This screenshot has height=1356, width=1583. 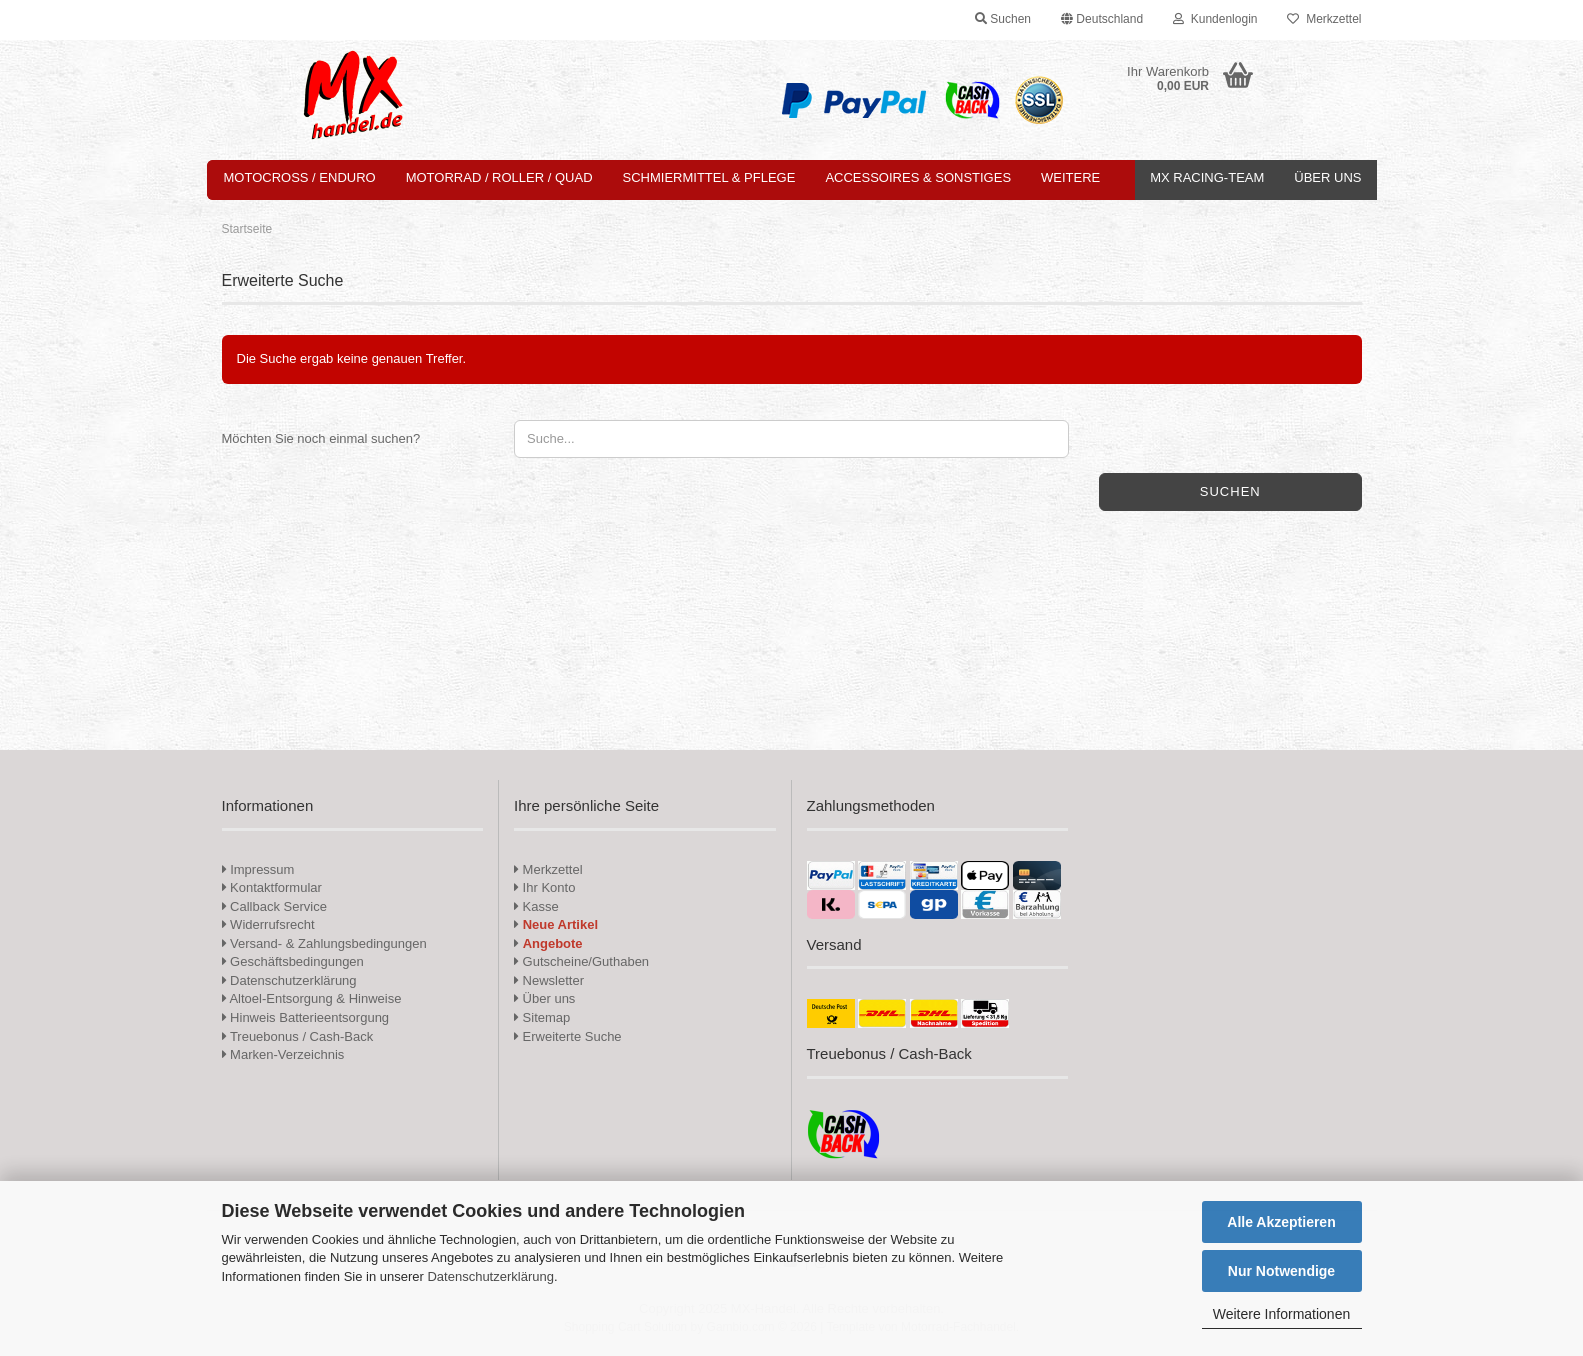 What do you see at coordinates (306, 1017) in the screenshot?
I see `Hinweis Batterieentsorgung` at bounding box center [306, 1017].